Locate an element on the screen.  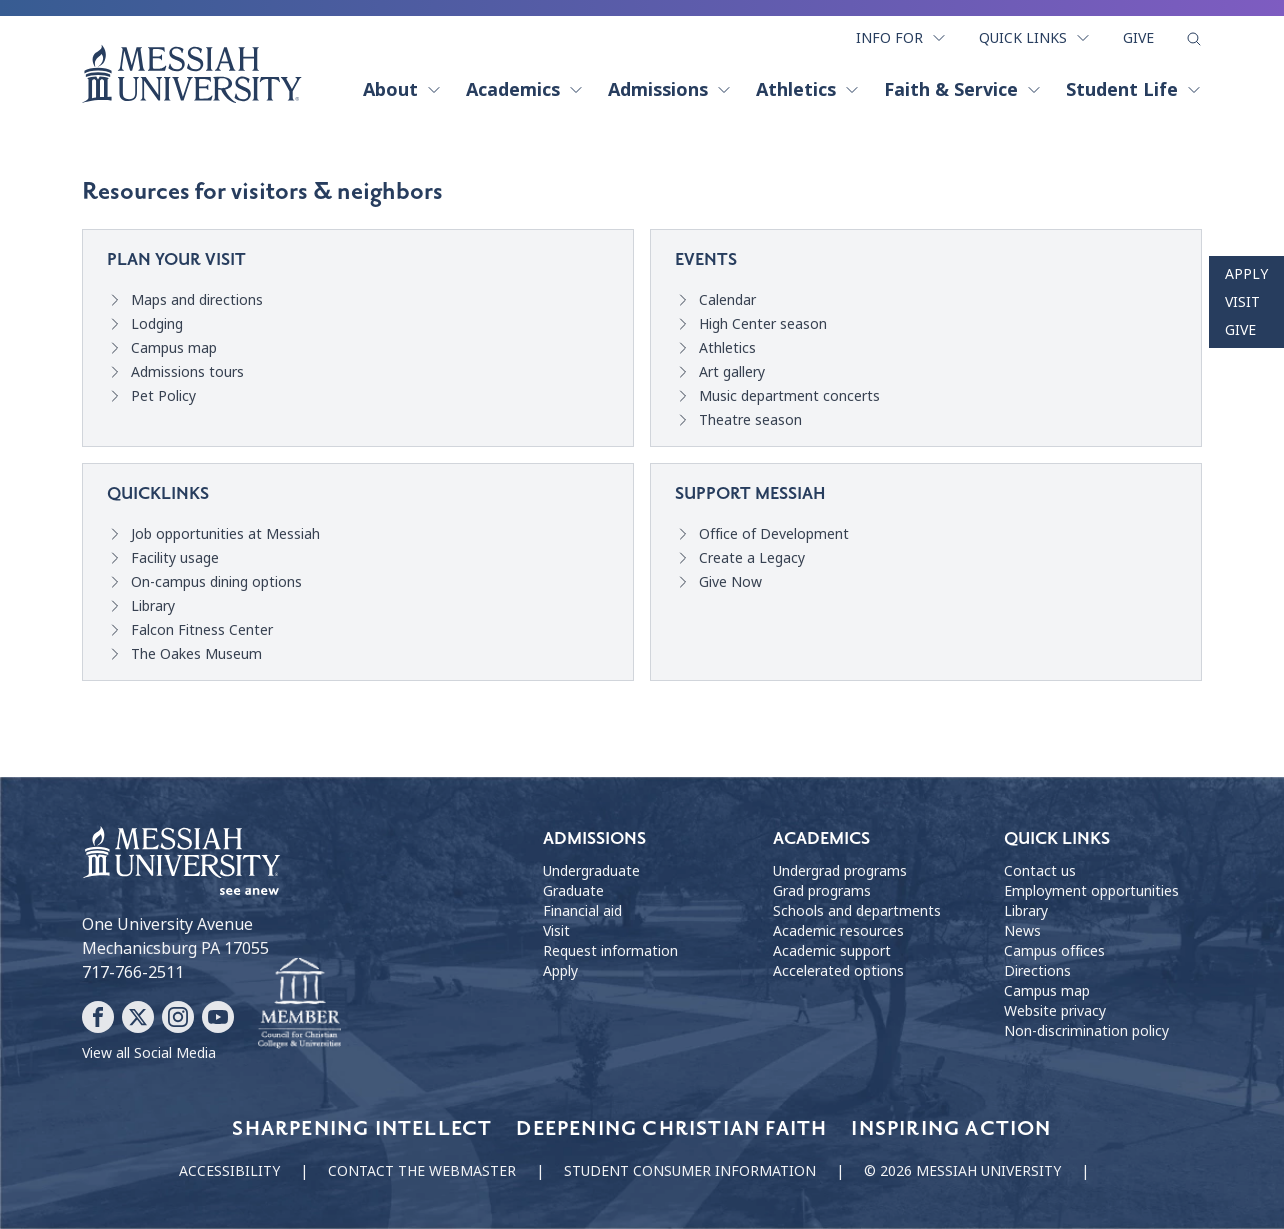
News is located at coordinates (1022, 931).